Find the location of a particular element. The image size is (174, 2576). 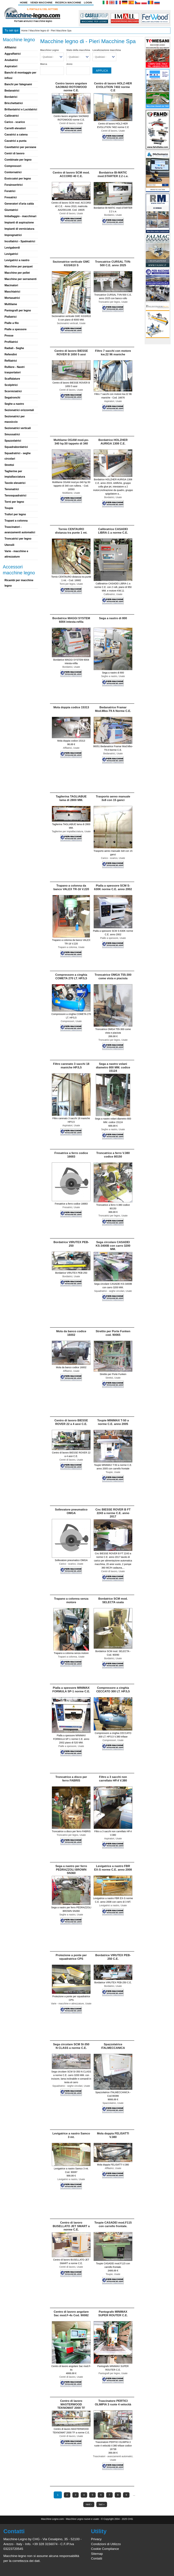

Bedanatrice Framar Mod.Mbo-T9 A Norme C.E. is located at coordinates (113, 709).